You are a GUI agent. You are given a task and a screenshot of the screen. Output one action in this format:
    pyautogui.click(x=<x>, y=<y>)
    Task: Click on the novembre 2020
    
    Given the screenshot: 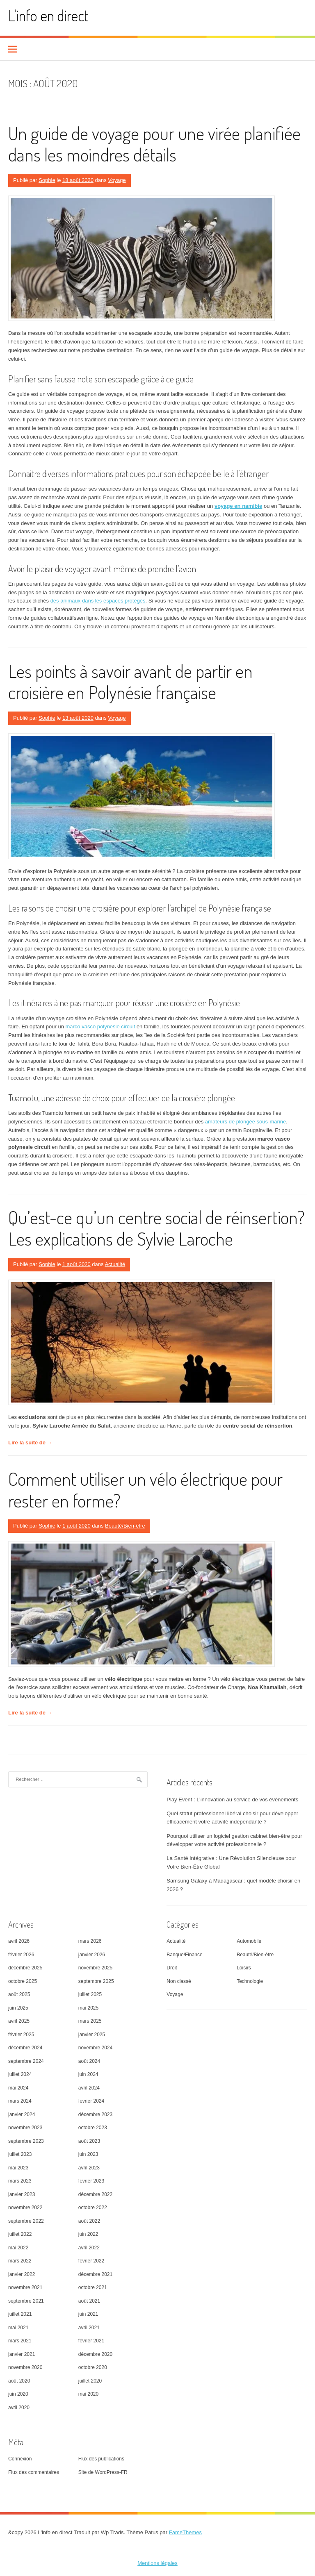 What is the action you would take?
    pyautogui.click(x=25, y=2367)
    